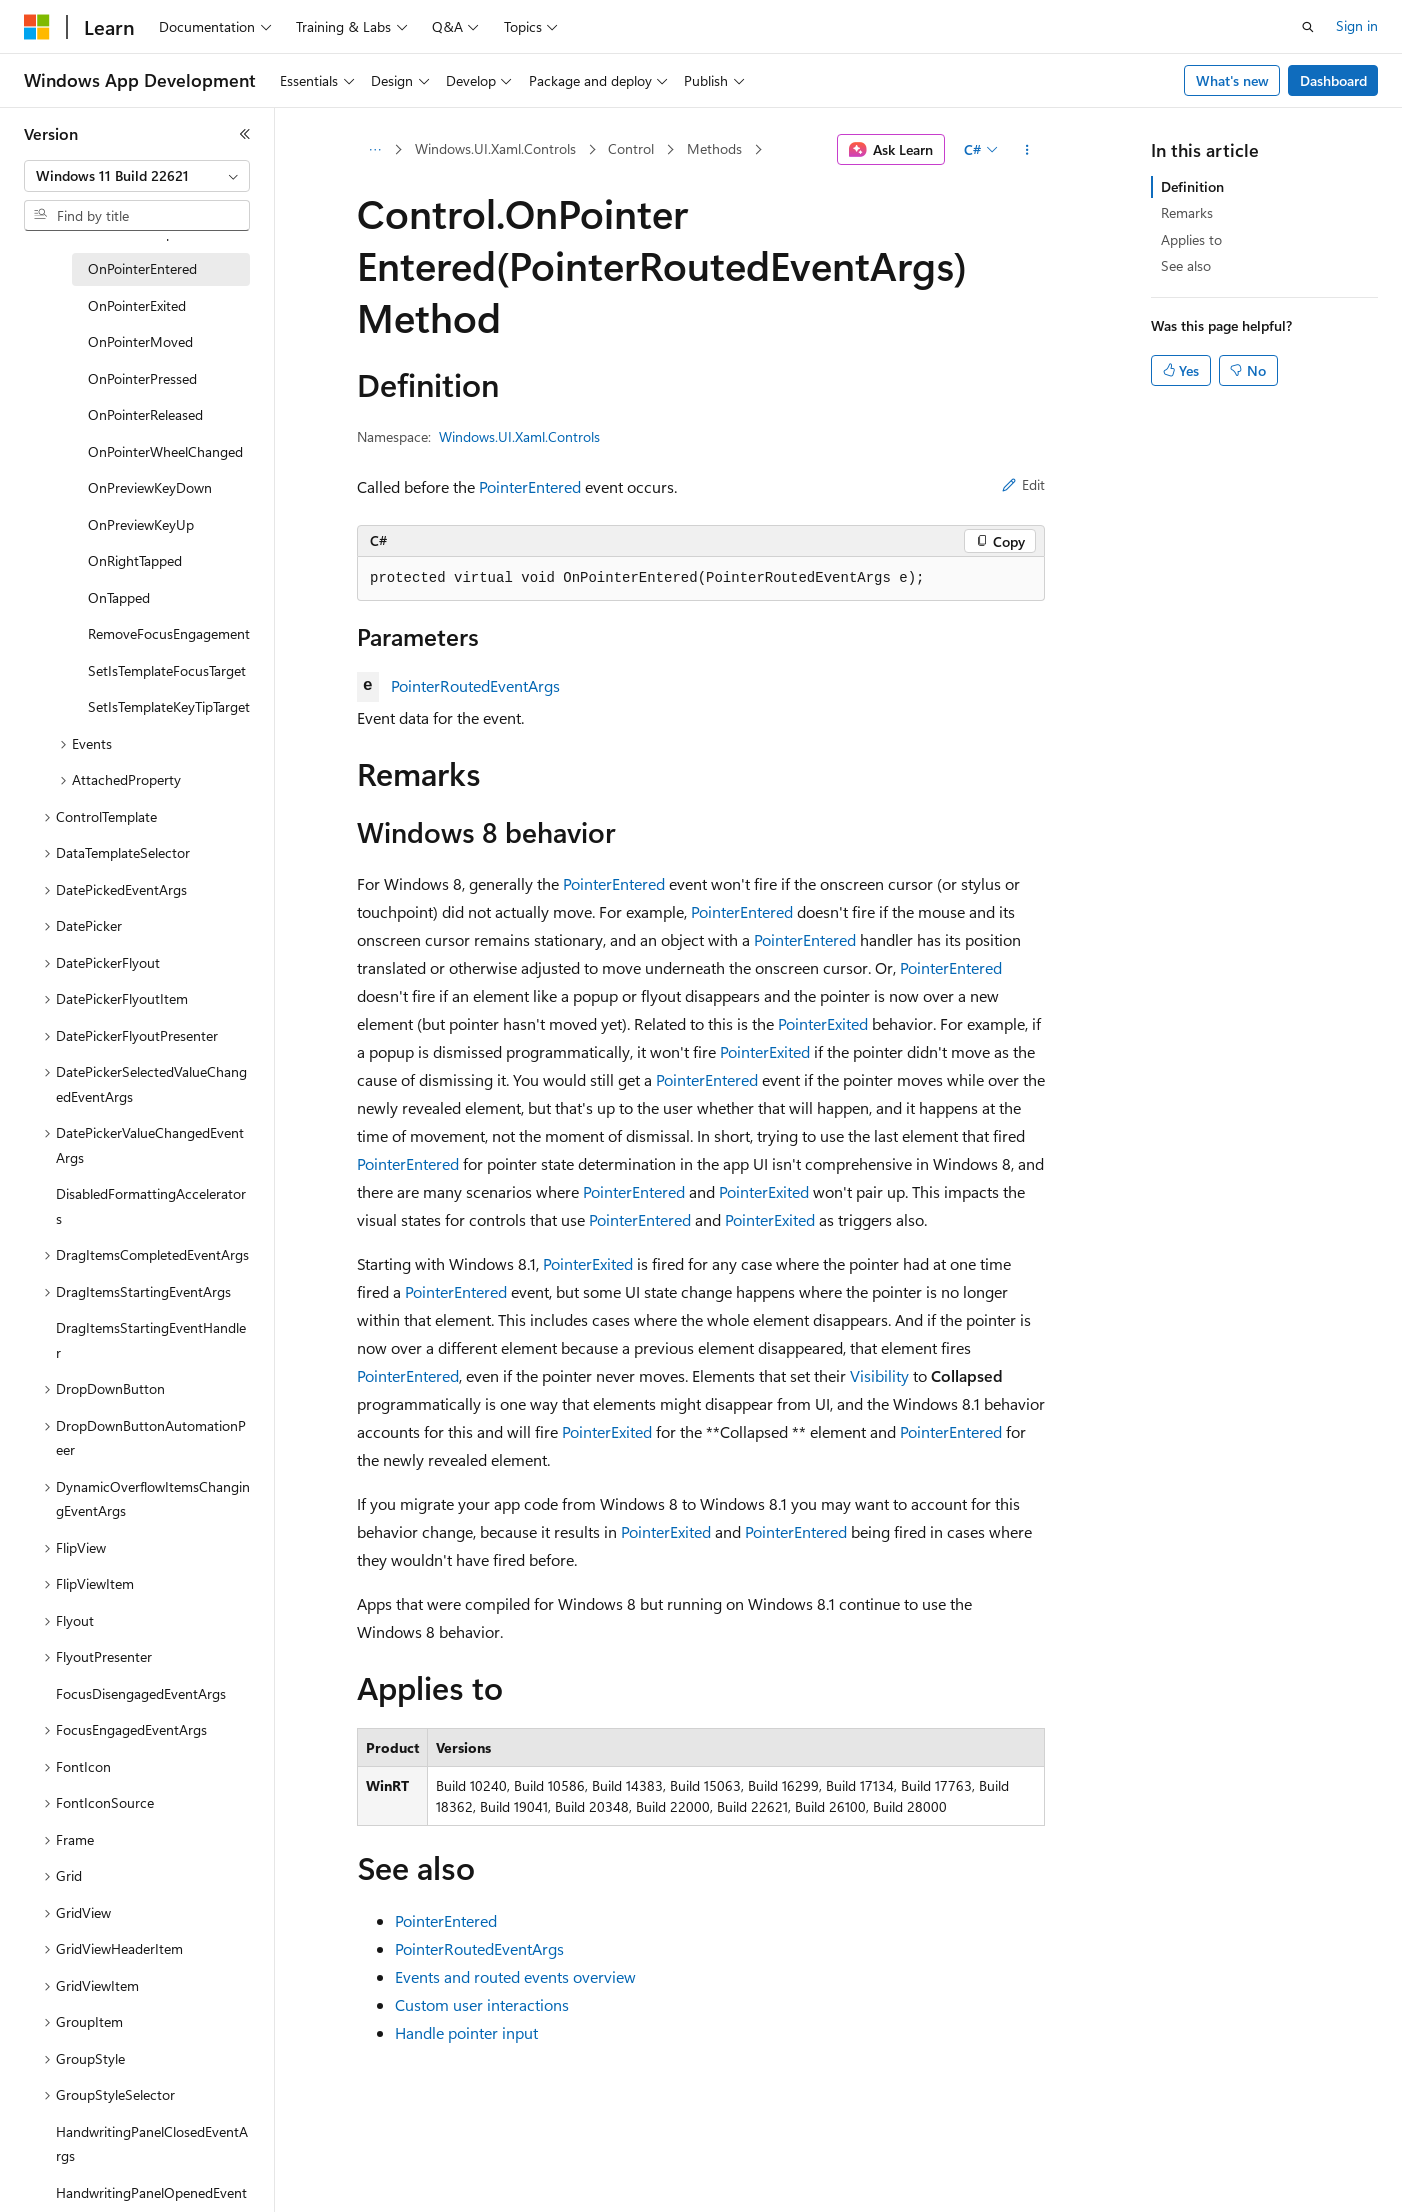  I want to click on PointerRoutedEventArgs, so click(475, 685).